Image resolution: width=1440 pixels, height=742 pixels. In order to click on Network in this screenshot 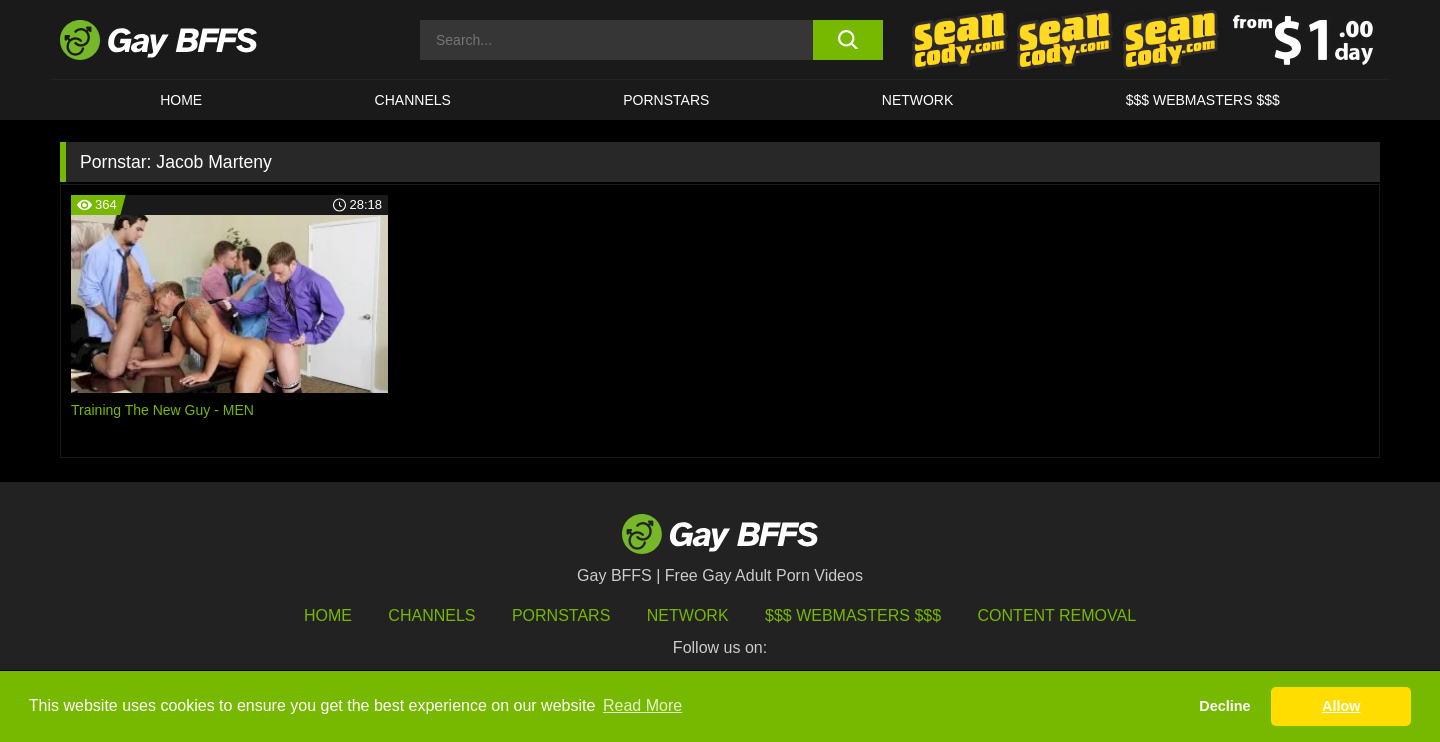, I will do `click(918, 100)`.